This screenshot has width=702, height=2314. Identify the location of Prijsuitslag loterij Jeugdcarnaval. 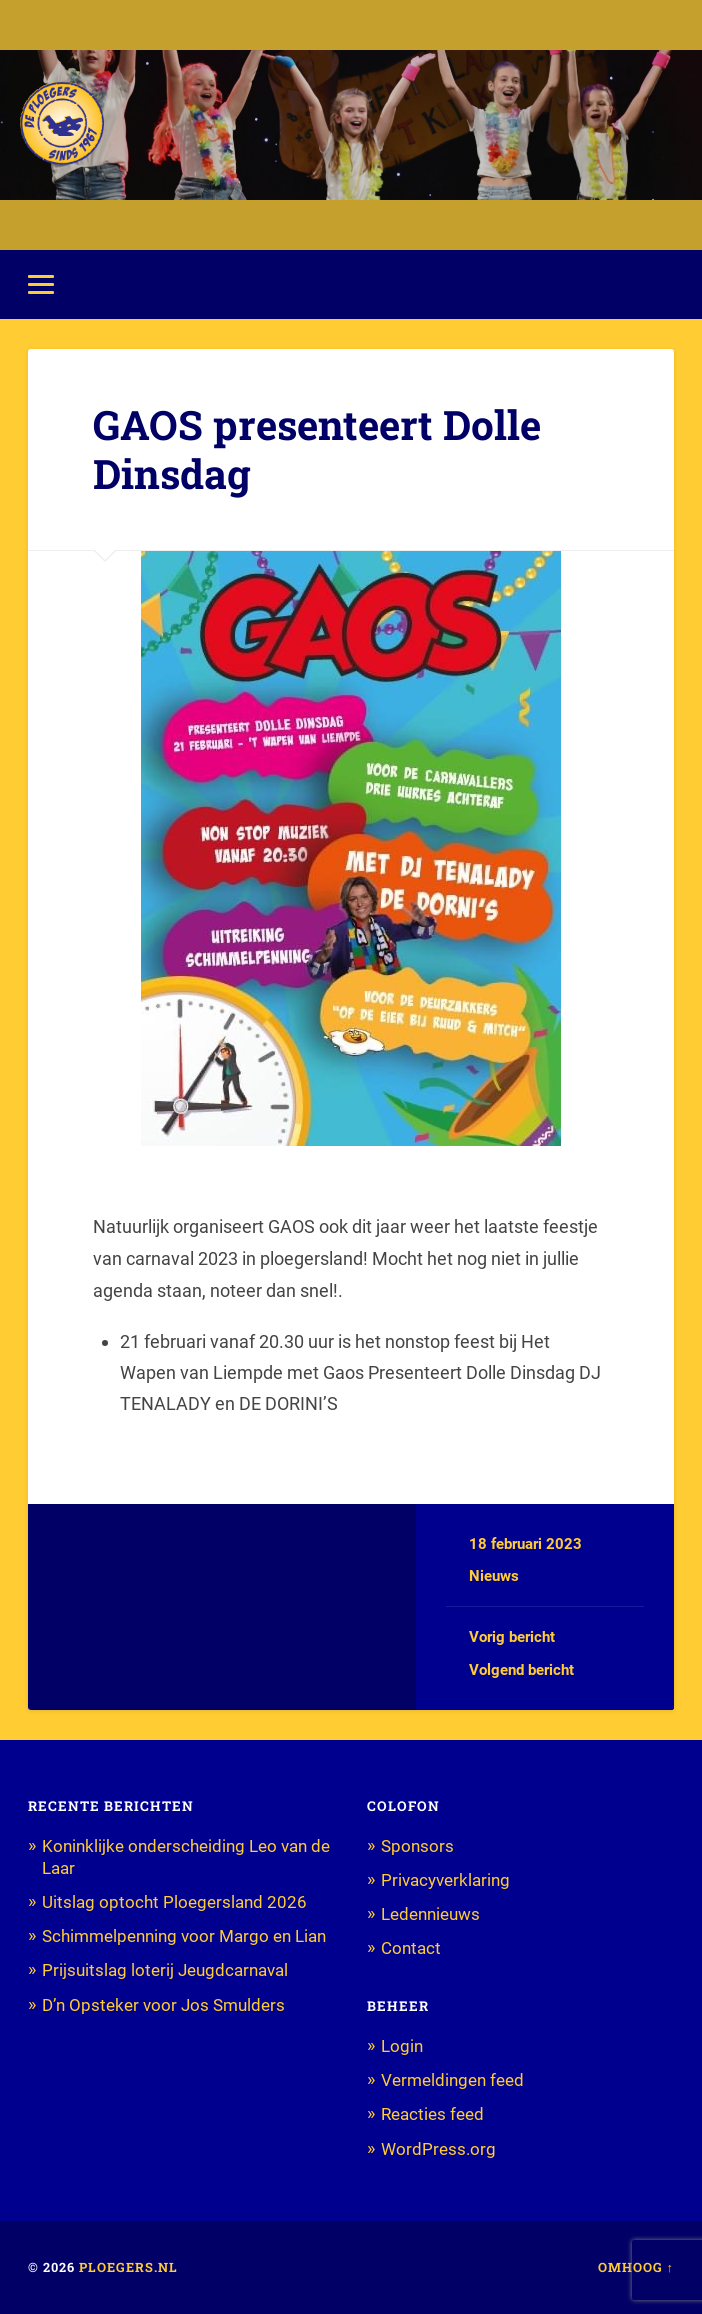
(165, 1970).